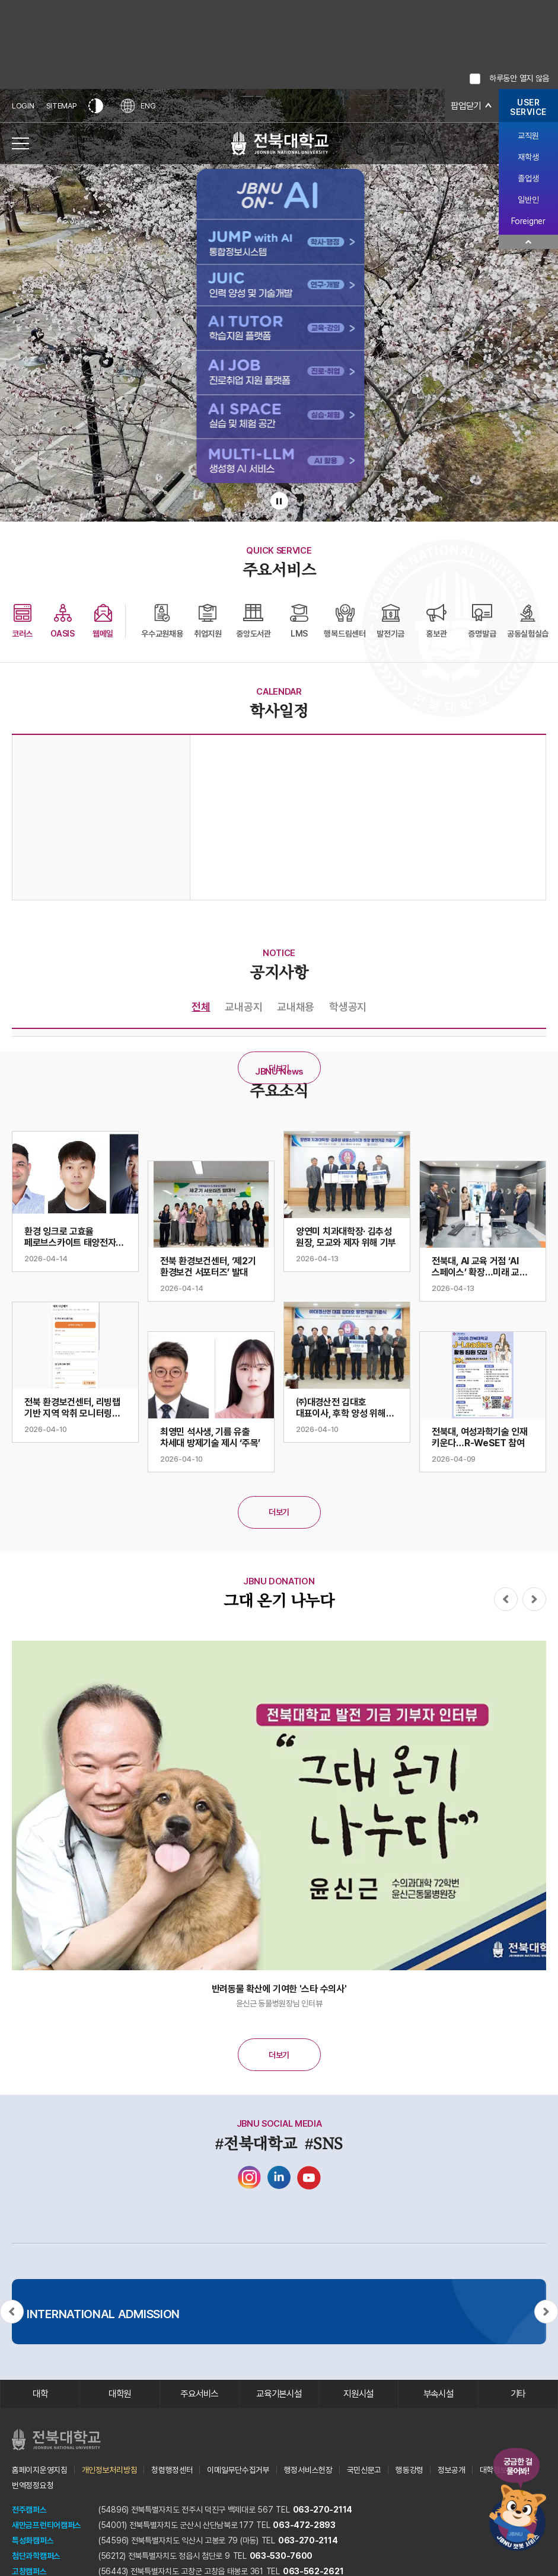 The height and width of the screenshot is (2576, 558). What do you see at coordinates (139, 105) in the screenshot?
I see `ENG` at bounding box center [139, 105].